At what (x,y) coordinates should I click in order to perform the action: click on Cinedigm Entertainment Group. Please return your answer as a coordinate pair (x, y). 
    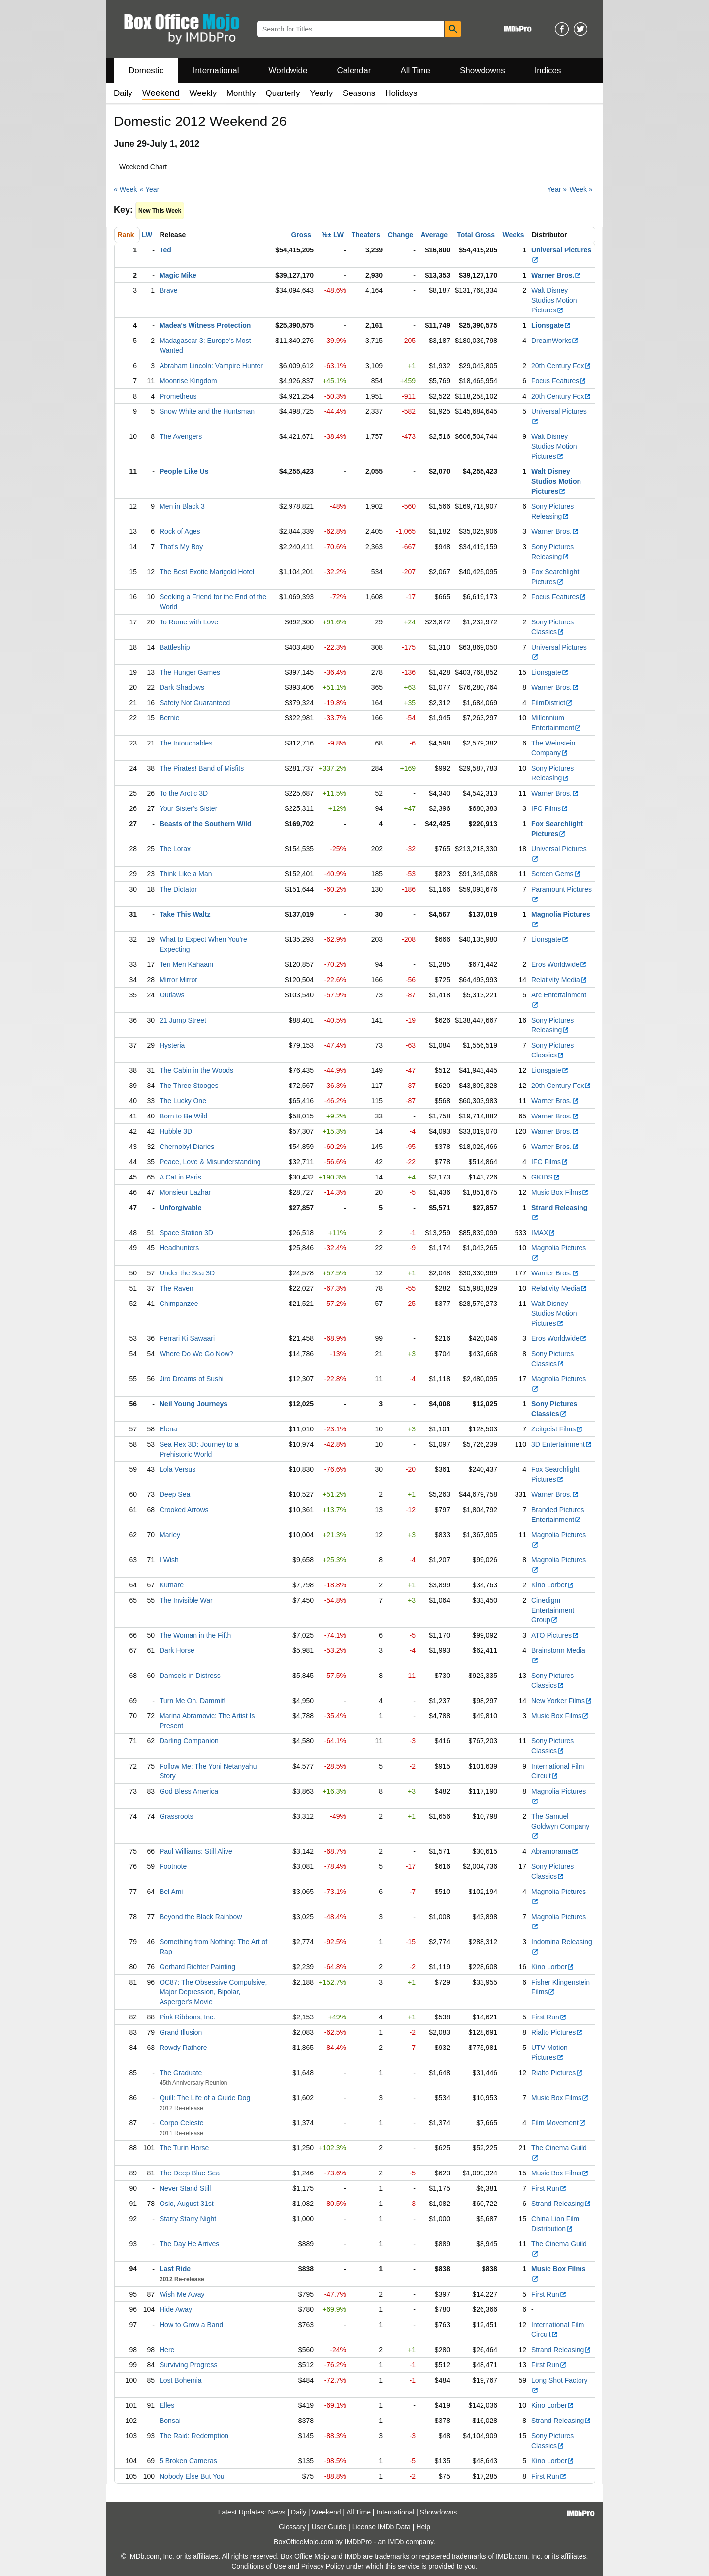
    Looking at the image, I should click on (552, 1610).